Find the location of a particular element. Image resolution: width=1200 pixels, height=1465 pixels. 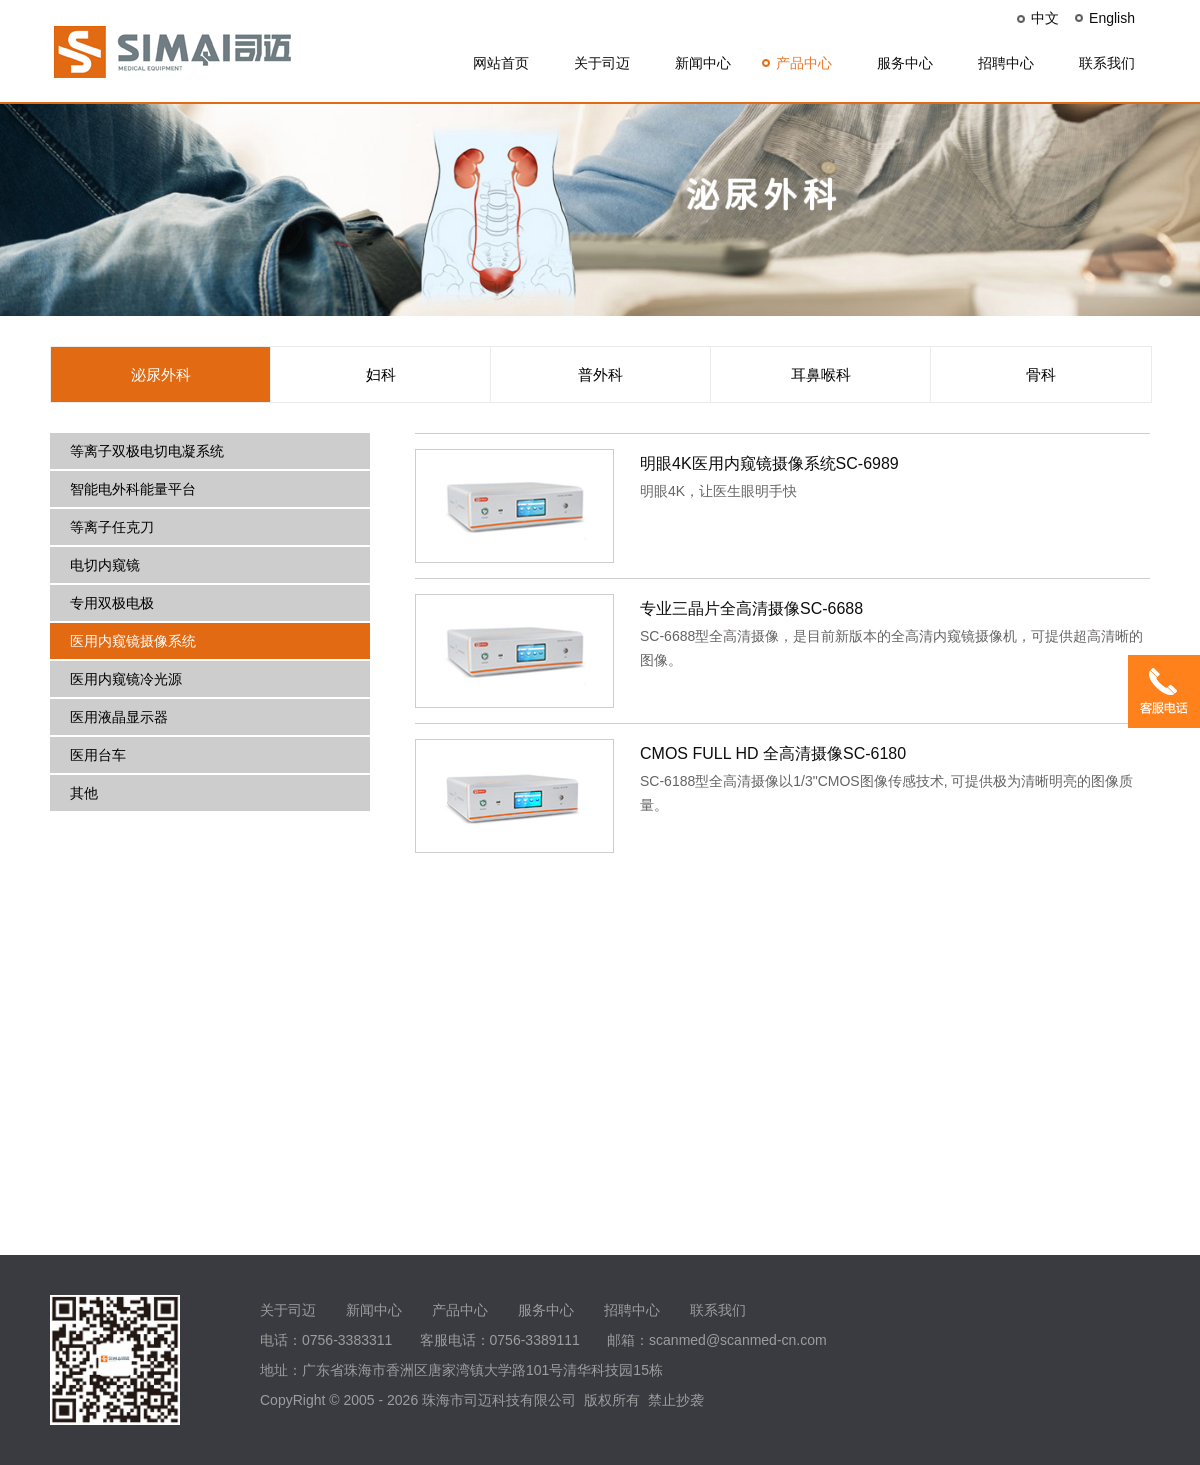

耳鼻喉科 is located at coordinates (821, 374).